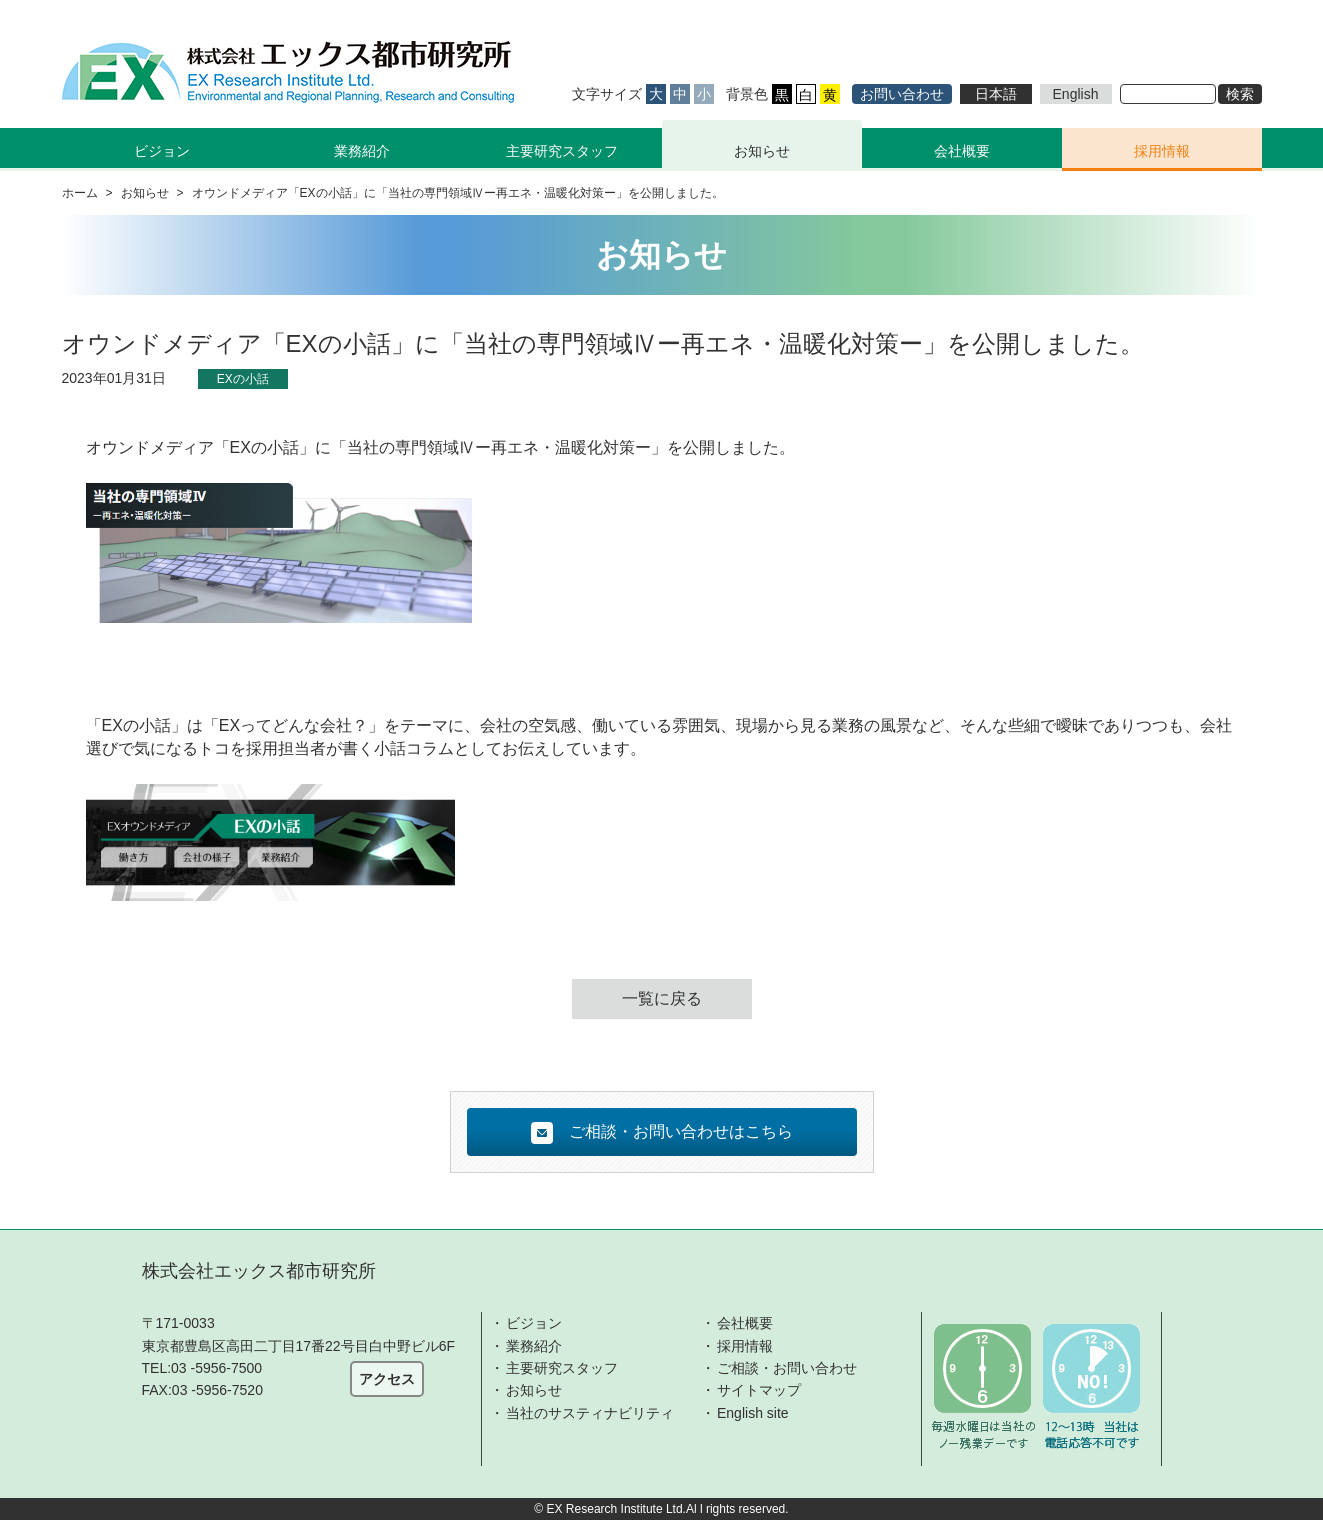 The height and width of the screenshot is (1520, 1323). What do you see at coordinates (662, 998) in the screenshot?
I see `一覧に戻る` at bounding box center [662, 998].